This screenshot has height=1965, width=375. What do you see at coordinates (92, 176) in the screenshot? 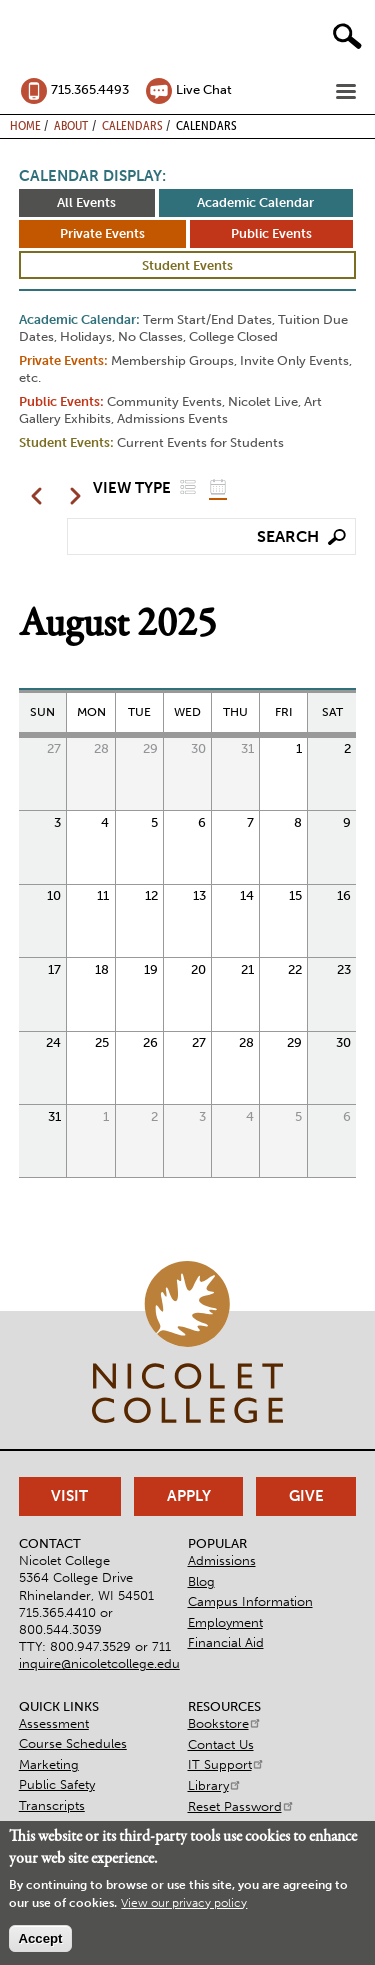
I see `Calendar Display:` at bounding box center [92, 176].